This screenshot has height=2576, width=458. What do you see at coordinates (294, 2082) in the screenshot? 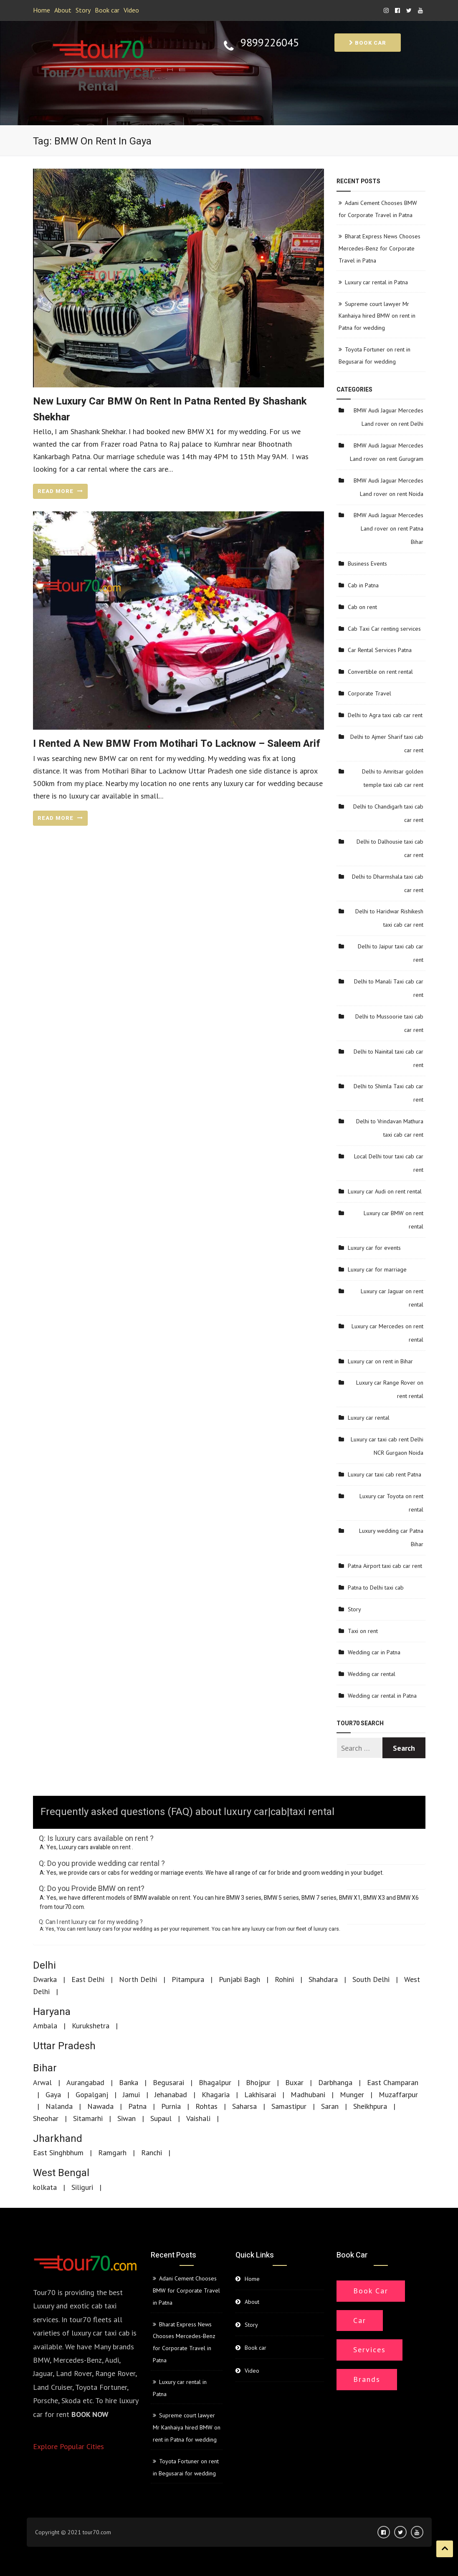
I see `Buxar` at bounding box center [294, 2082].